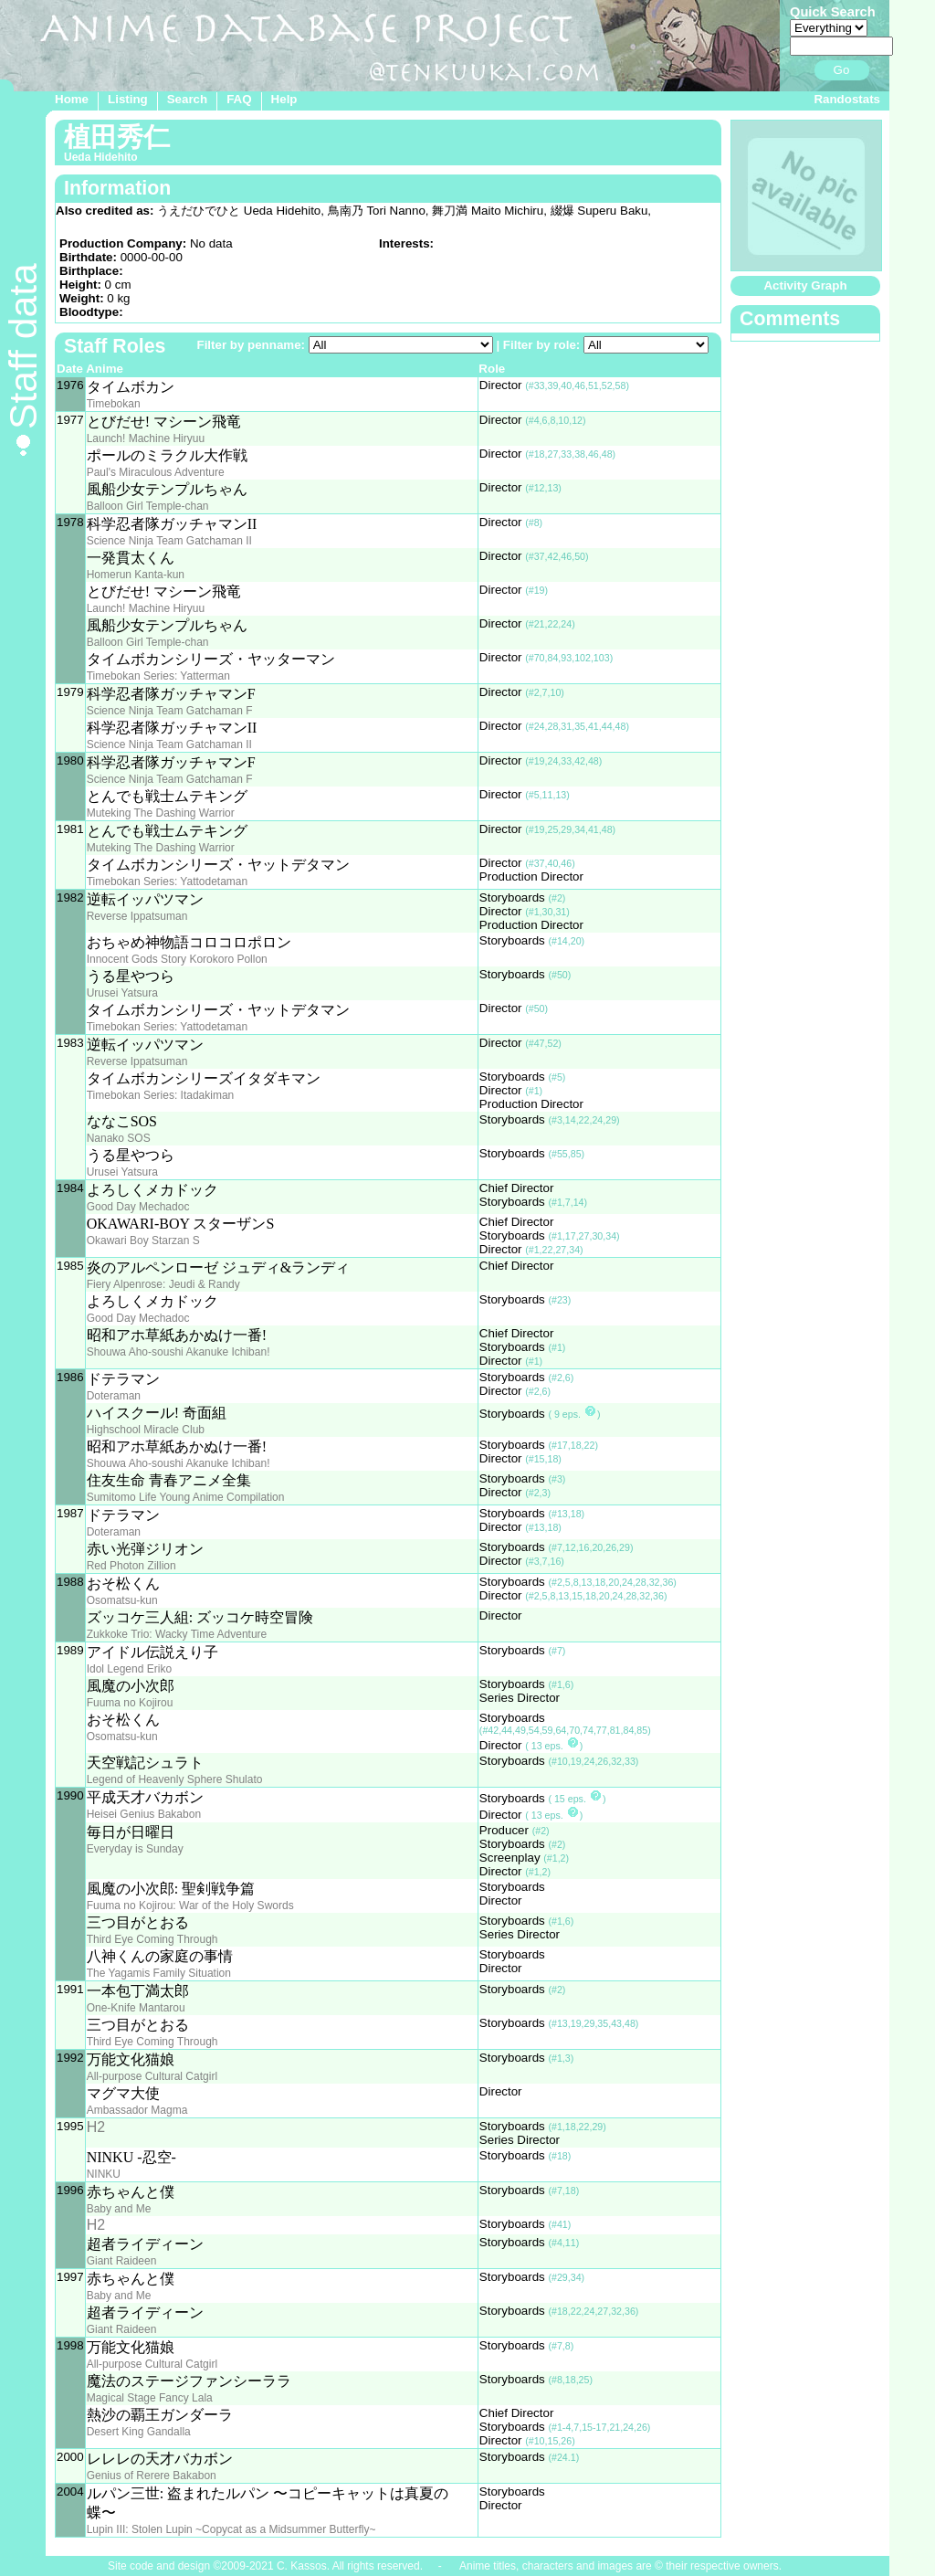 This screenshot has width=935, height=2576. Describe the element at coordinates (151, 2475) in the screenshot. I see `Genius of Rerere Bakabon` at that location.